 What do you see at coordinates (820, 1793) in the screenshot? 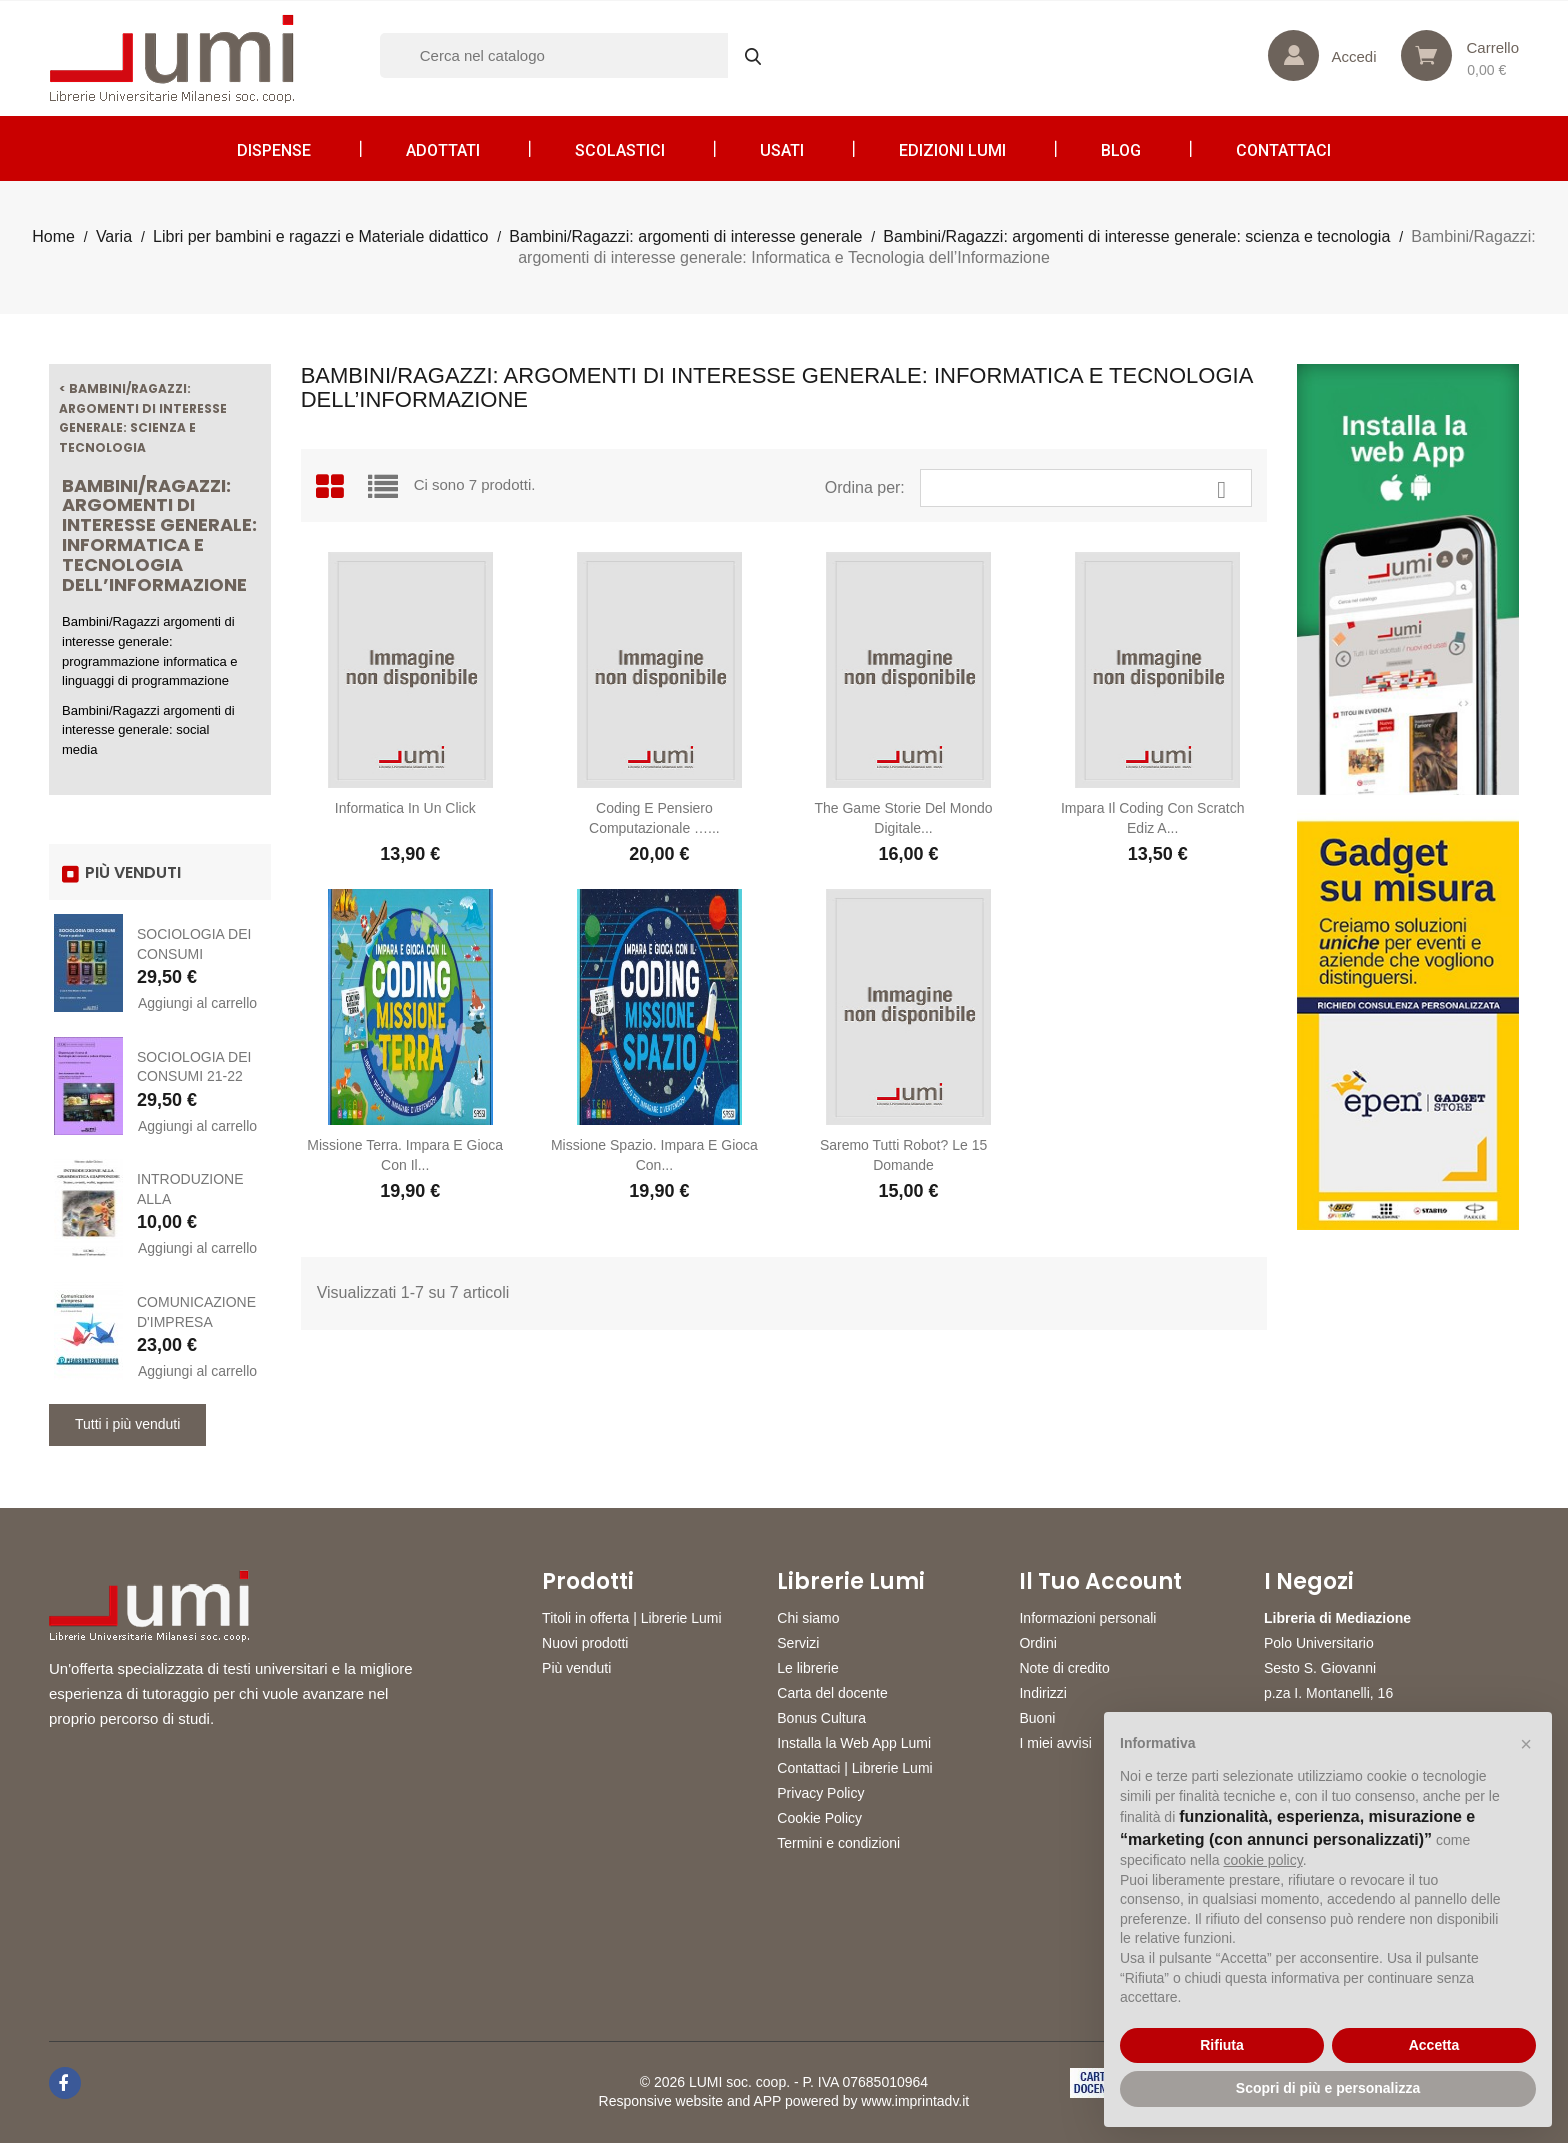
I see `Privacy Policy` at bounding box center [820, 1793].